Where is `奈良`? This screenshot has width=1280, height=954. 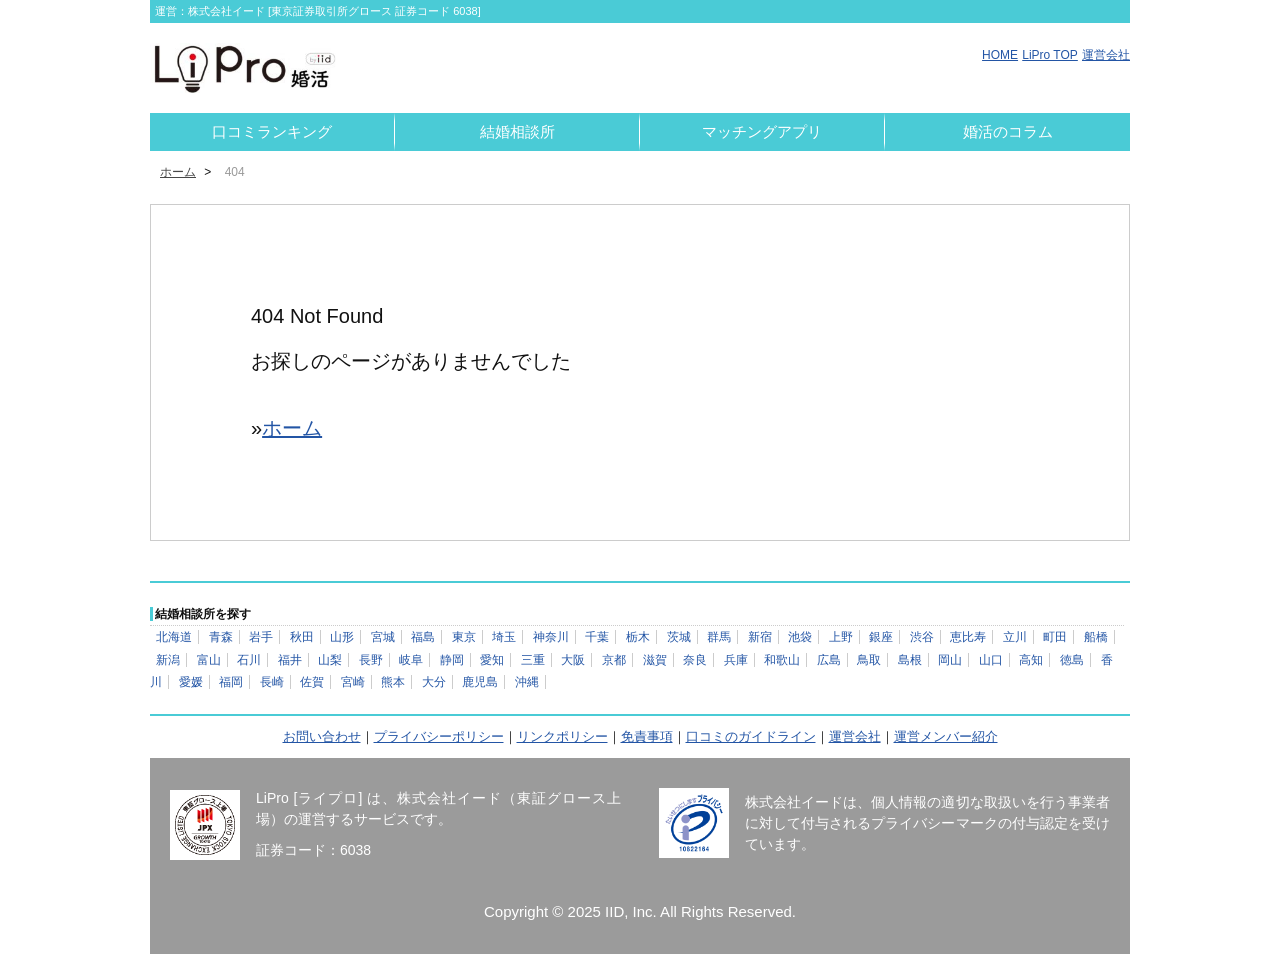
奈良 is located at coordinates (695, 660).